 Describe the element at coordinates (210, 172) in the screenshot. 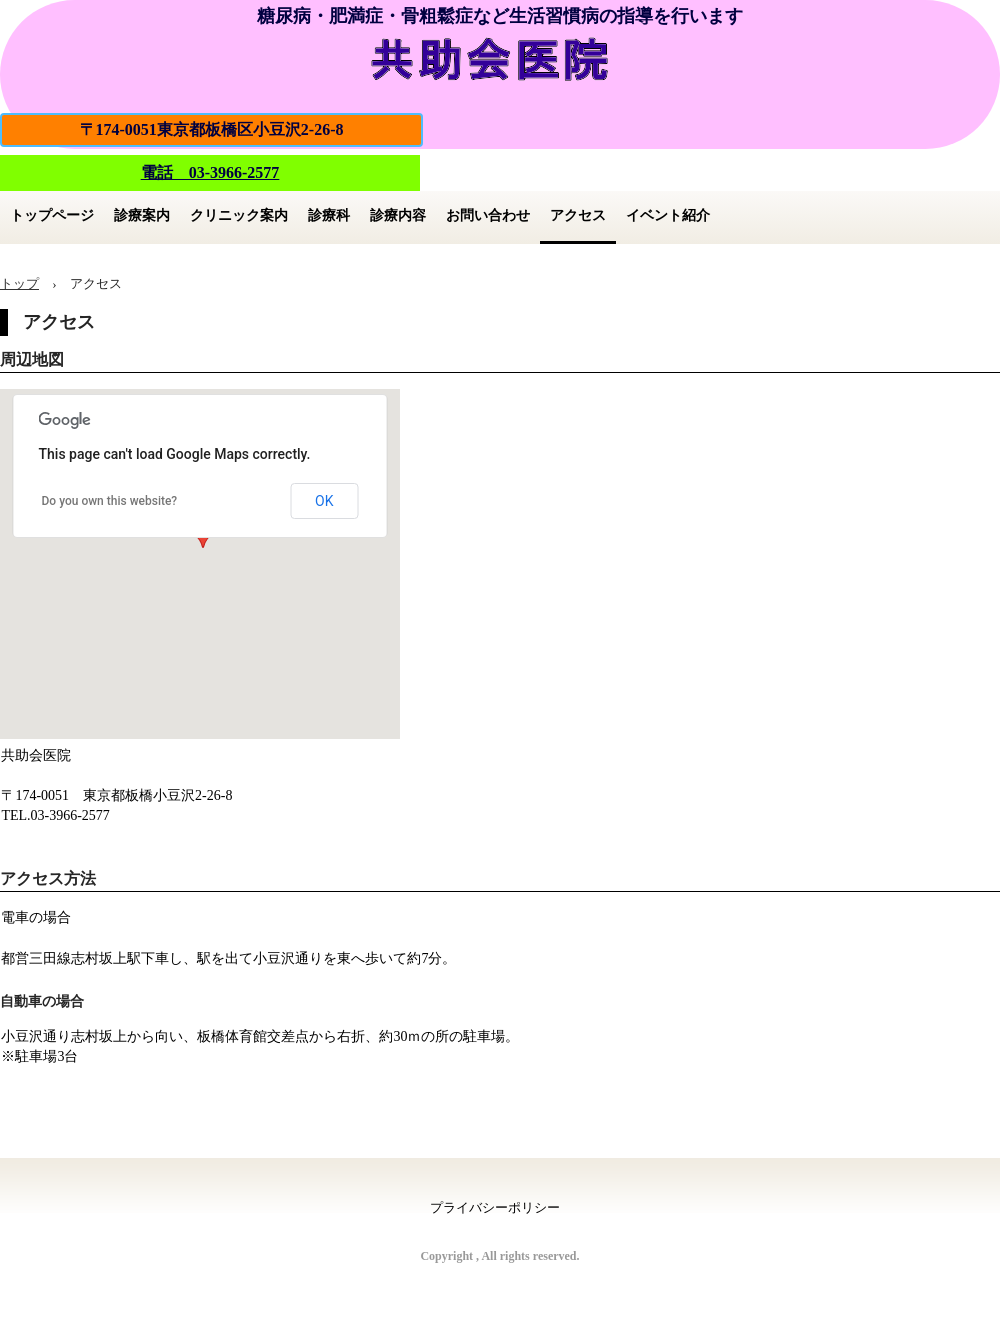

I see `電話 03-3966-2577` at that location.